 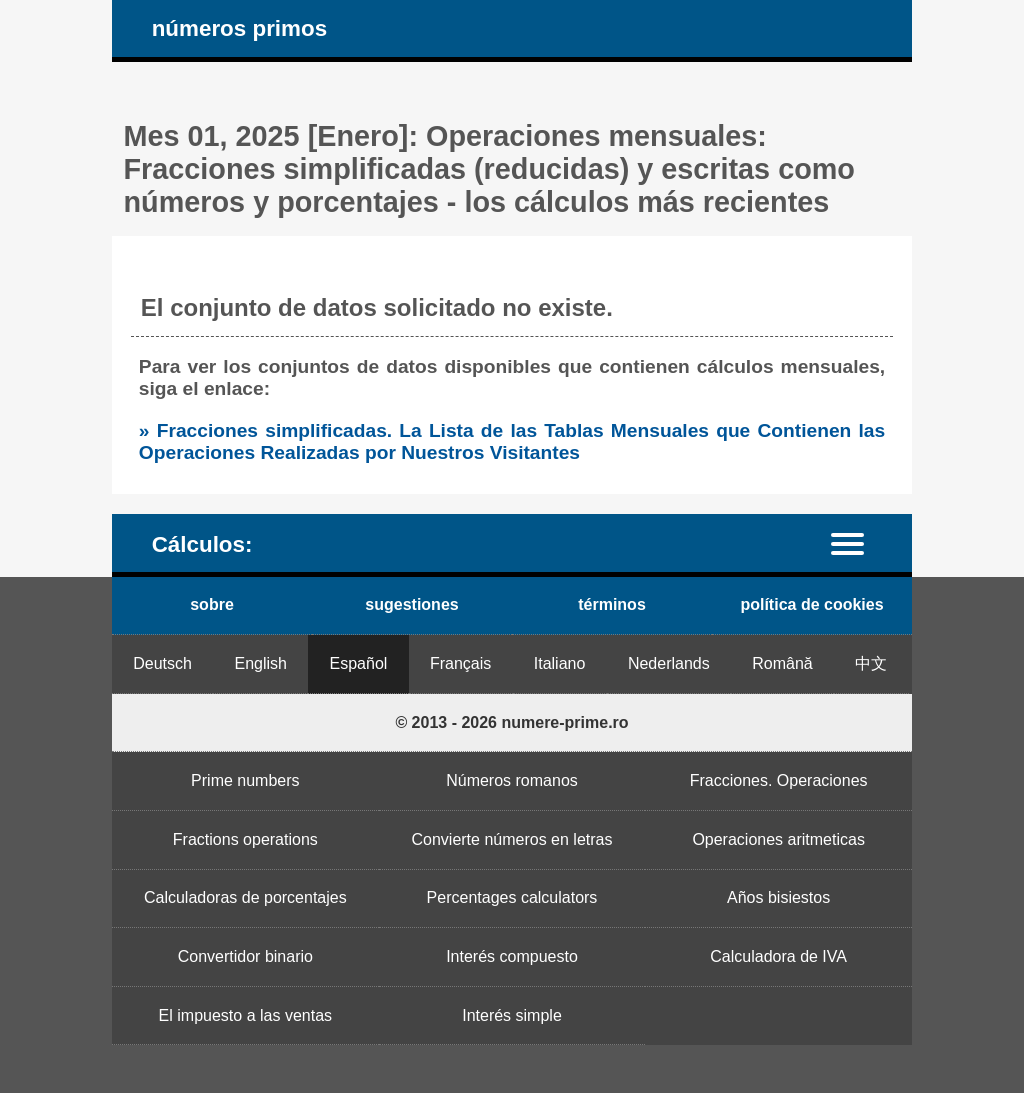 I want to click on Prime numbers, so click(x=245, y=780).